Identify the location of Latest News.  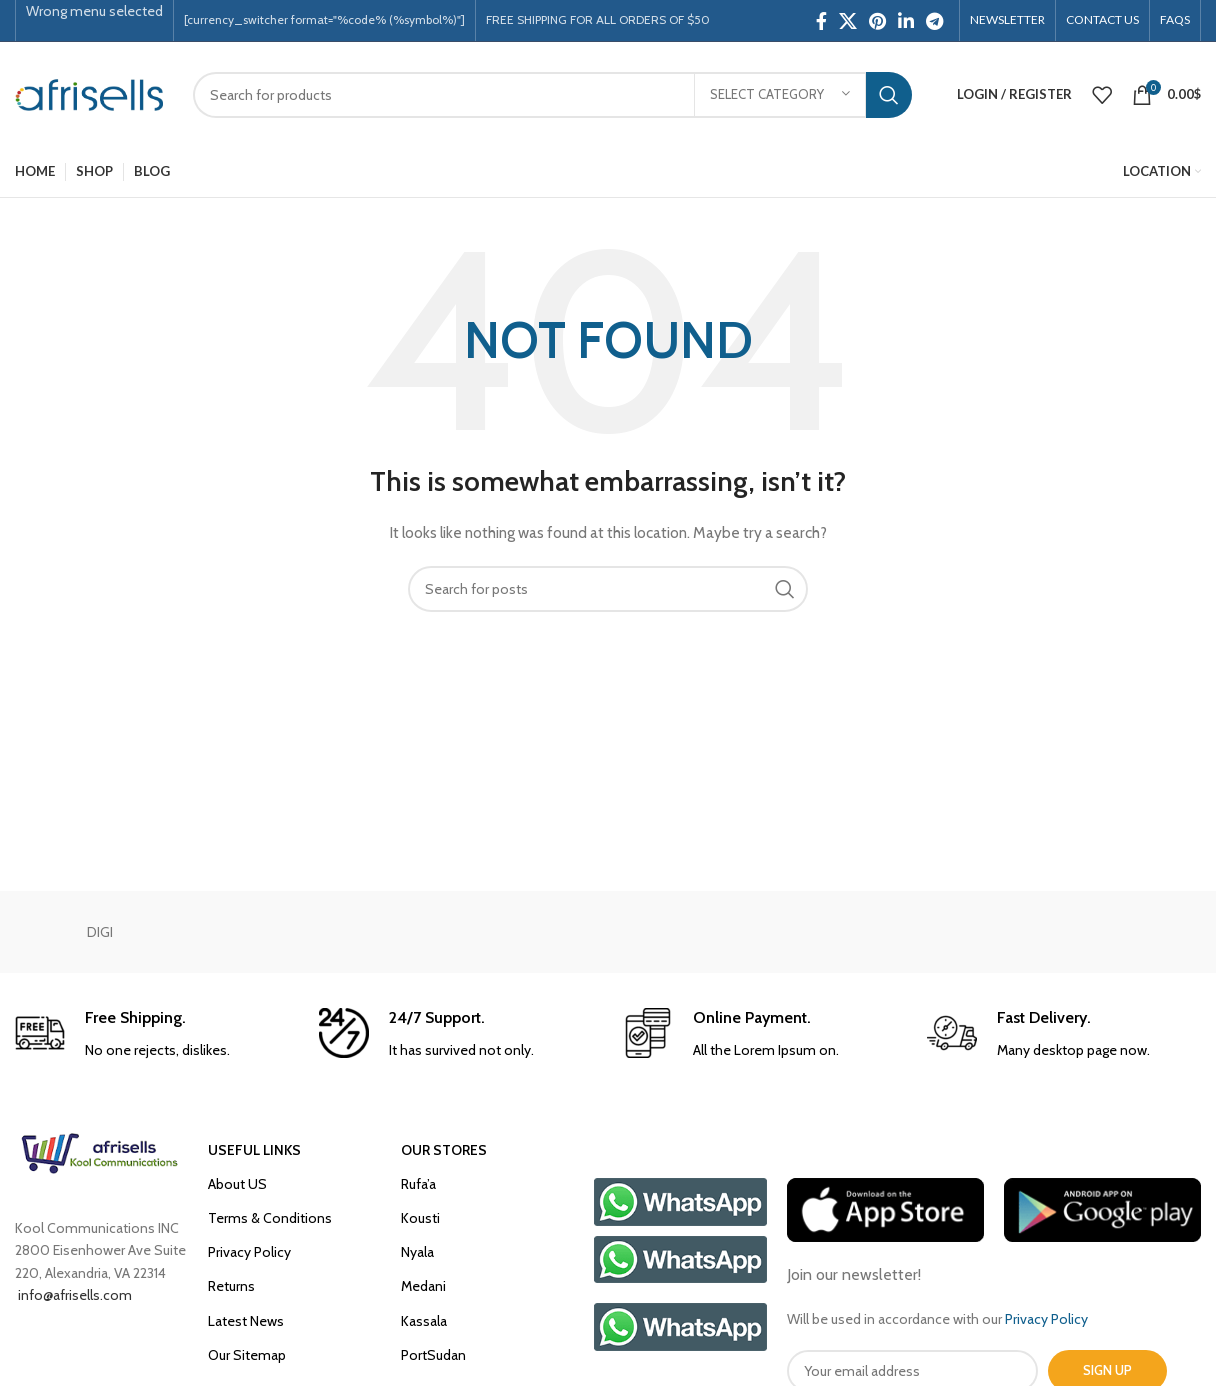
(246, 1321).